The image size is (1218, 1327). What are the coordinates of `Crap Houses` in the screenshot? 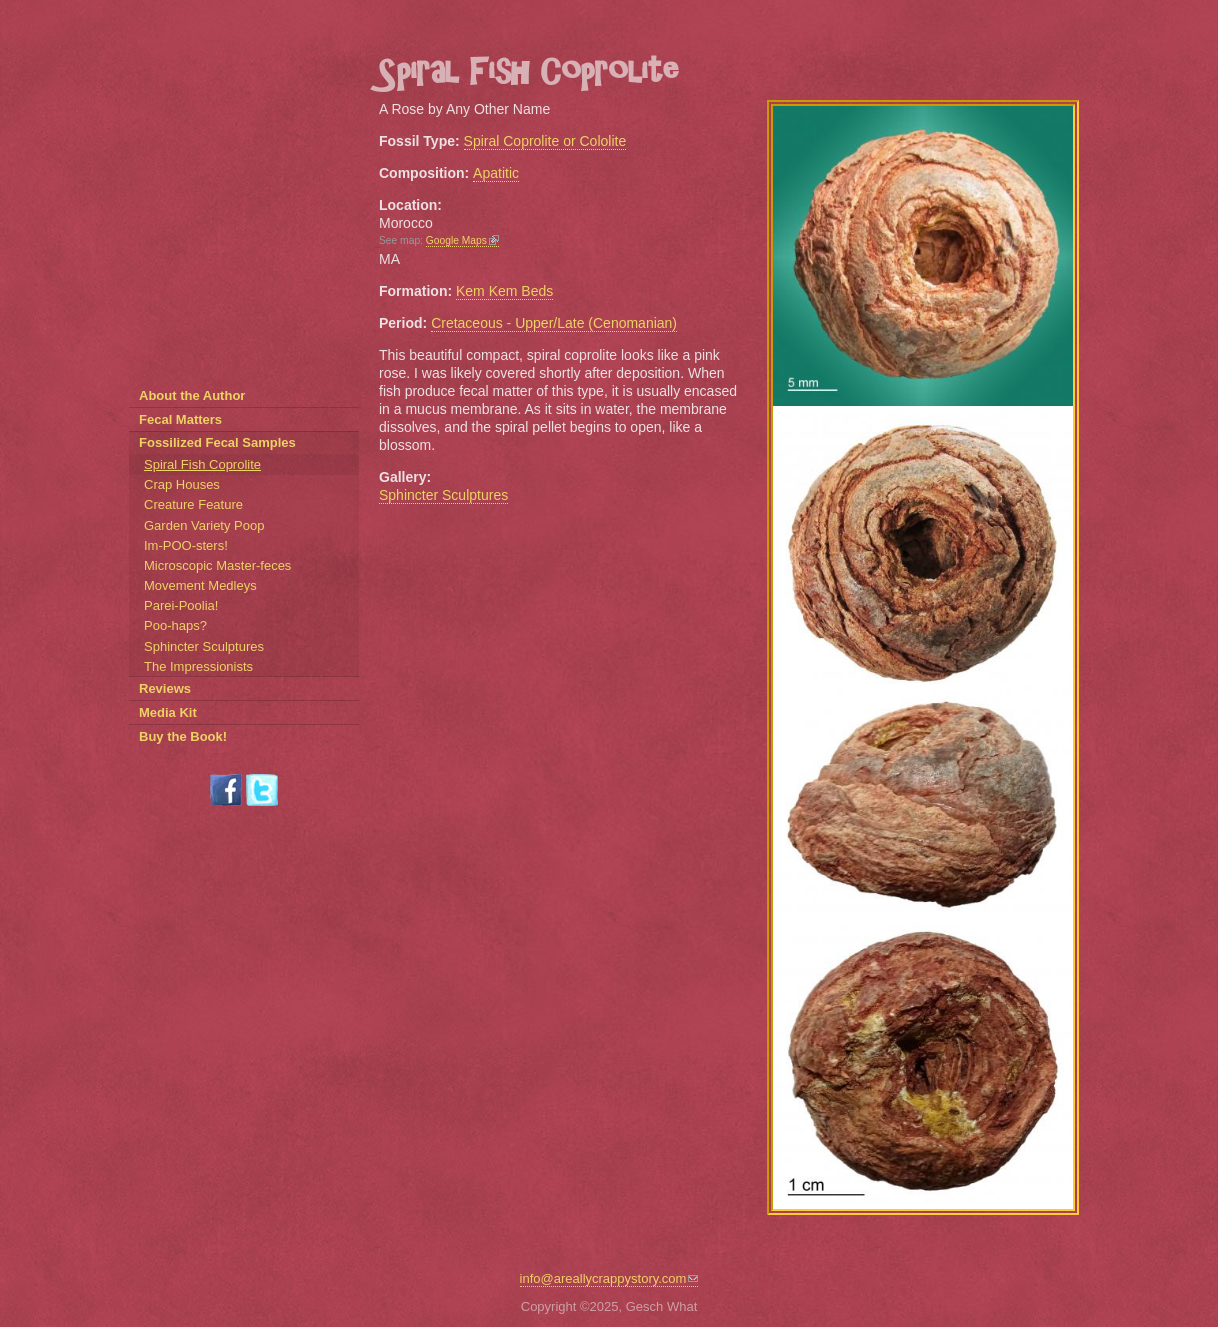 It's located at (182, 484).